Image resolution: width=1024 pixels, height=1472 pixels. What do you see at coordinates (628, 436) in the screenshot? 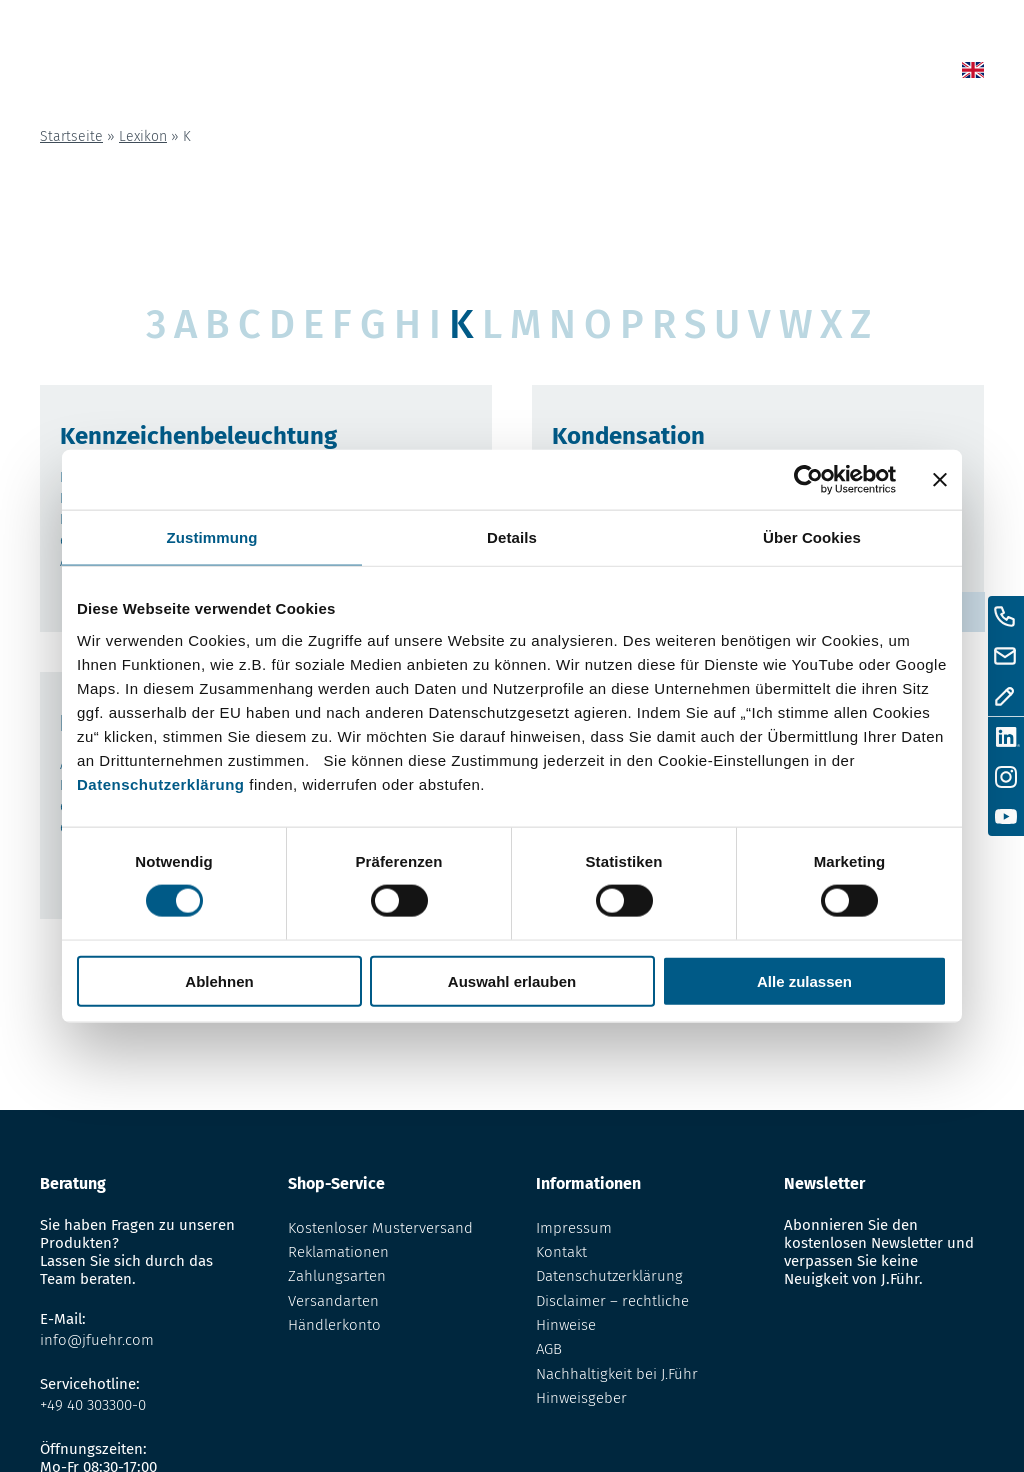
I see `Kondensation` at bounding box center [628, 436].